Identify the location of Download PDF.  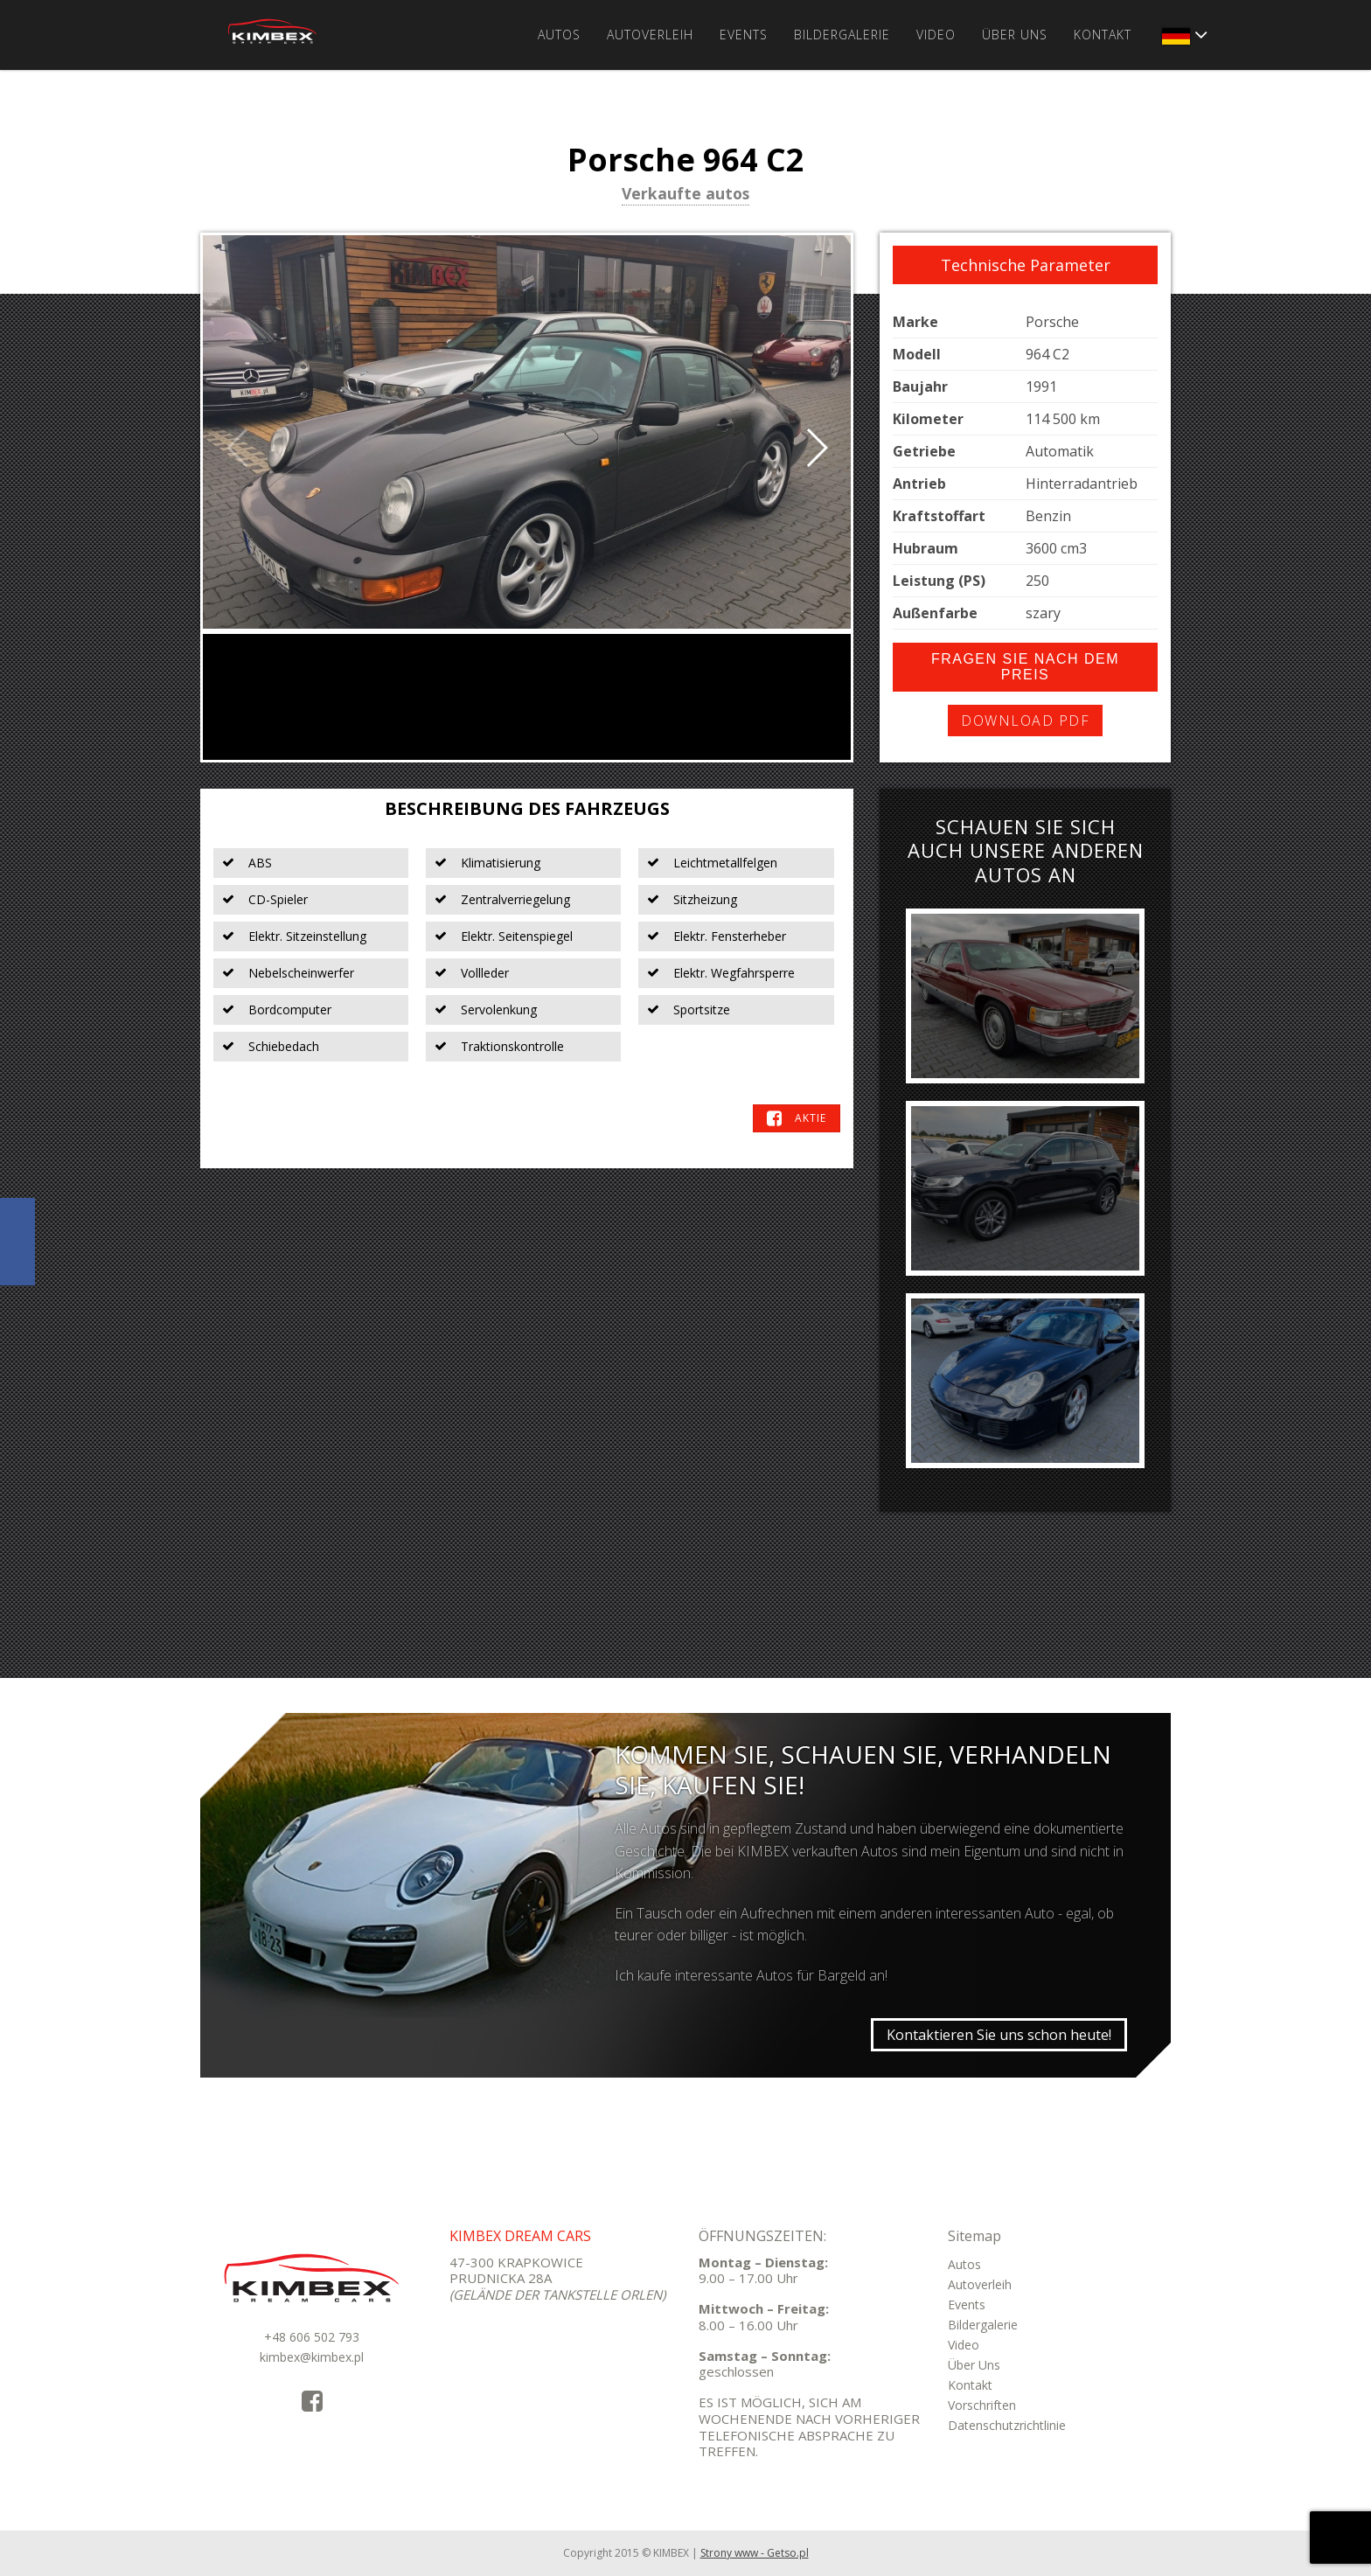
(1025, 720).